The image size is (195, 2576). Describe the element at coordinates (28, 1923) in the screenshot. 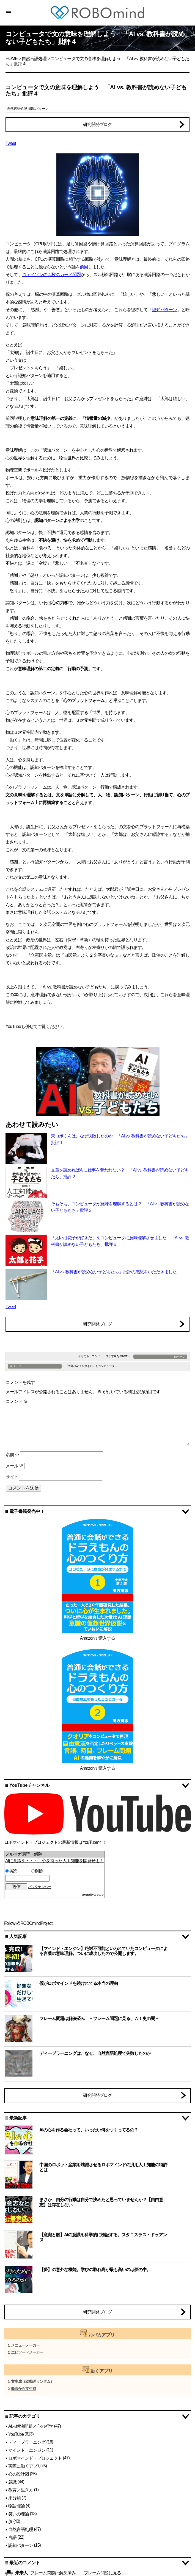

I see `Follow @ROBOmindProject` at that location.